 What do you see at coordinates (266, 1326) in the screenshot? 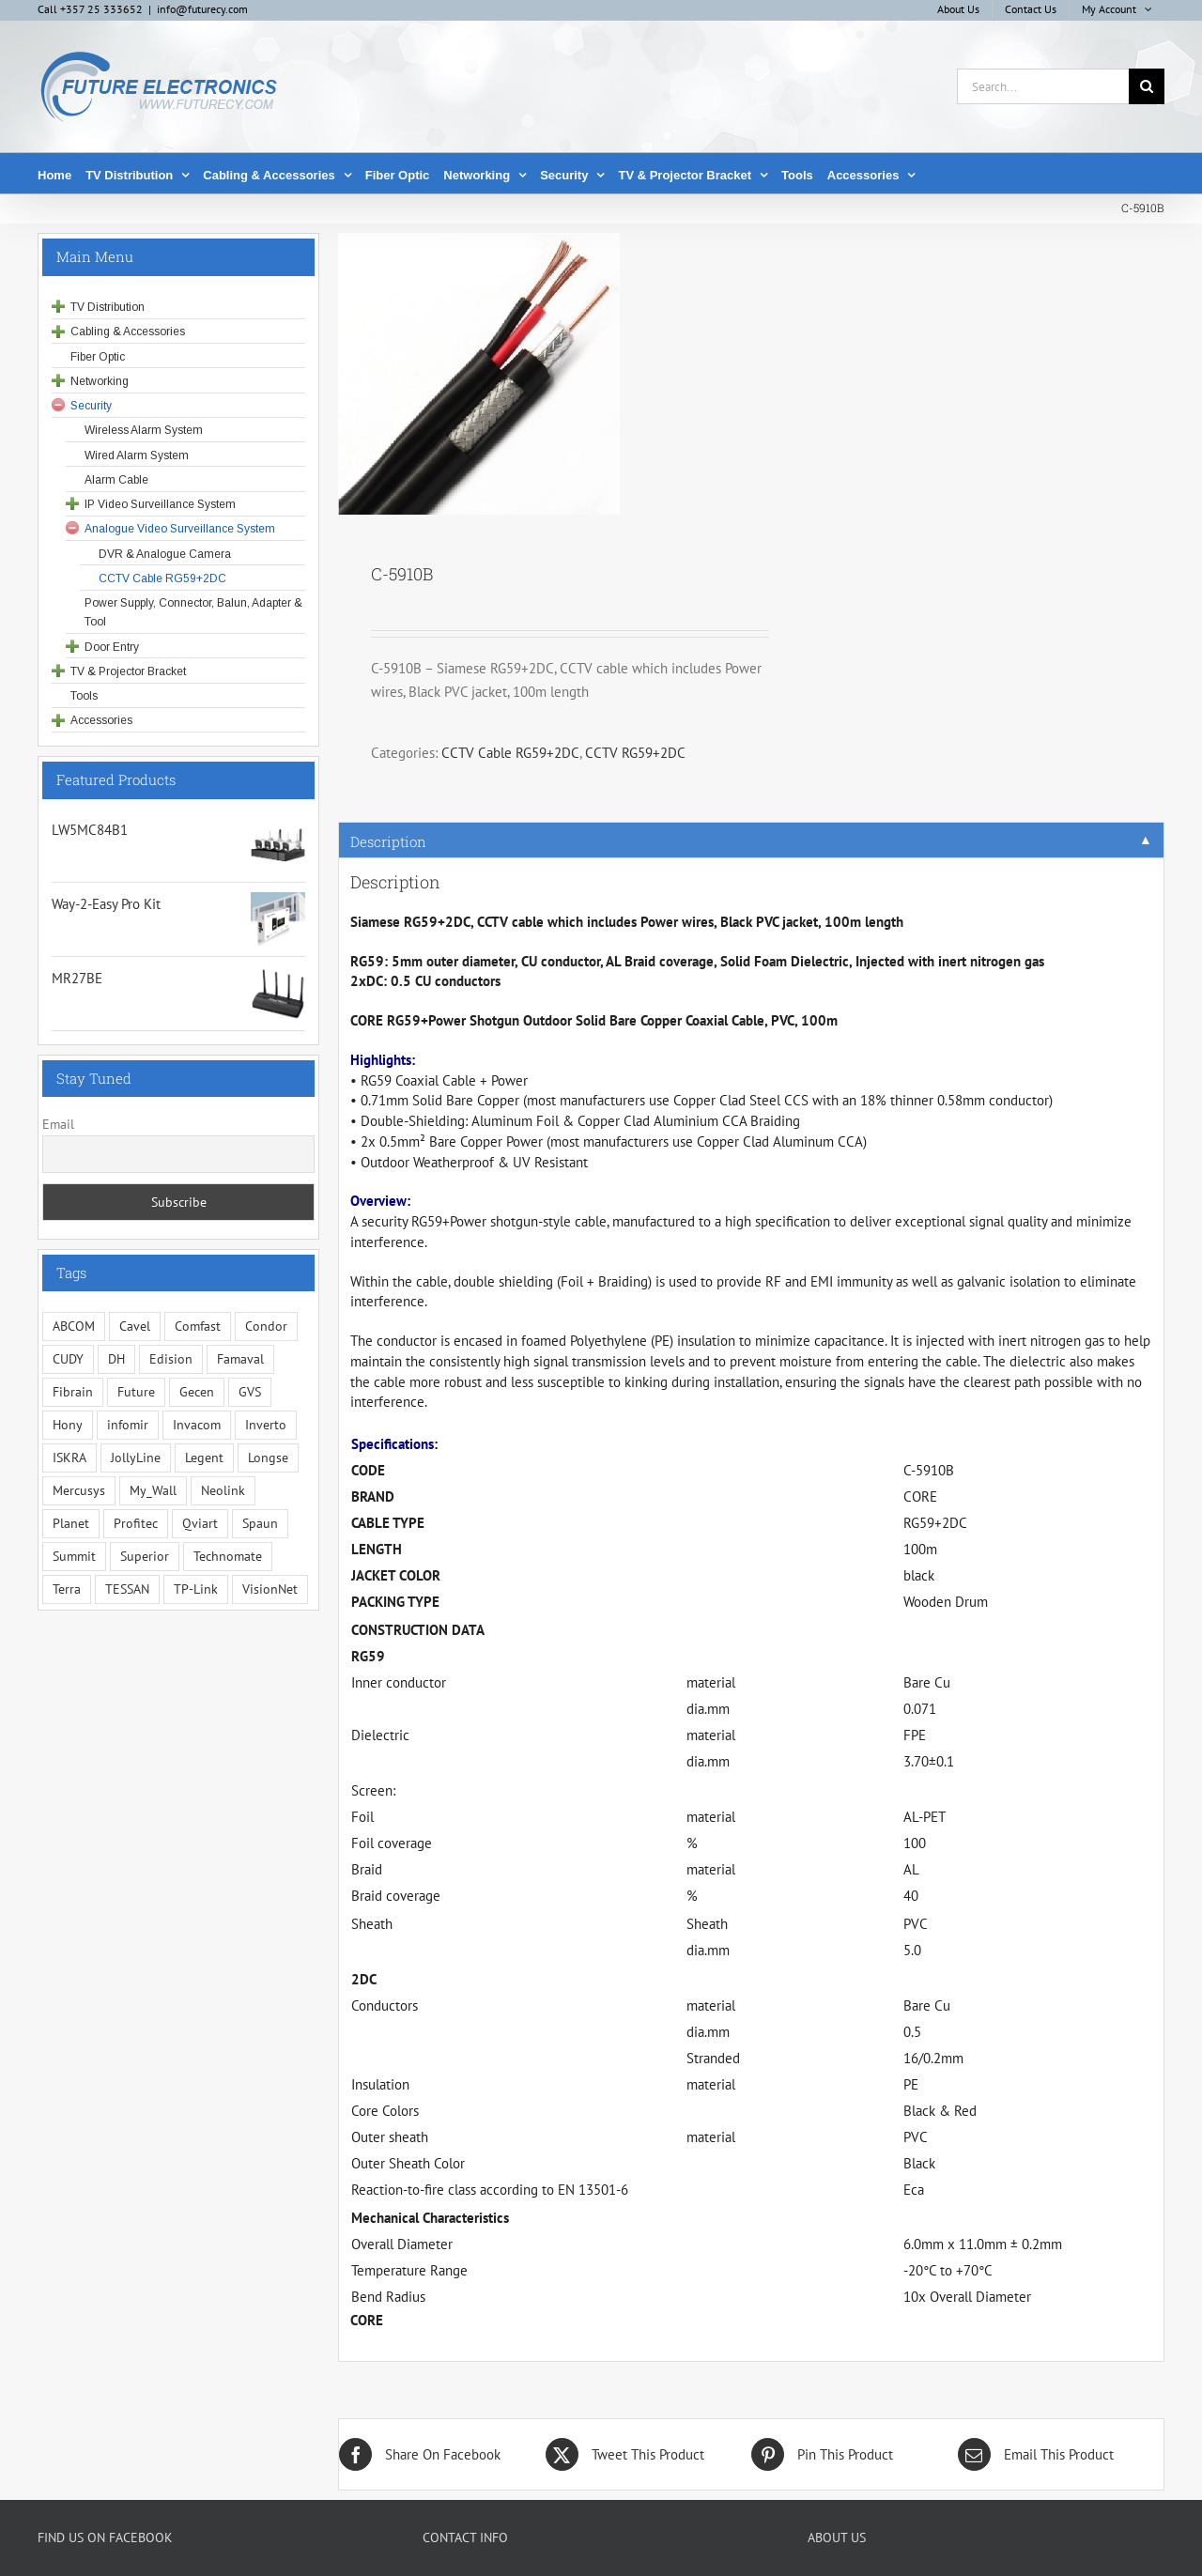
I see `Condor [Condor (12 items)]` at bounding box center [266, 1326].